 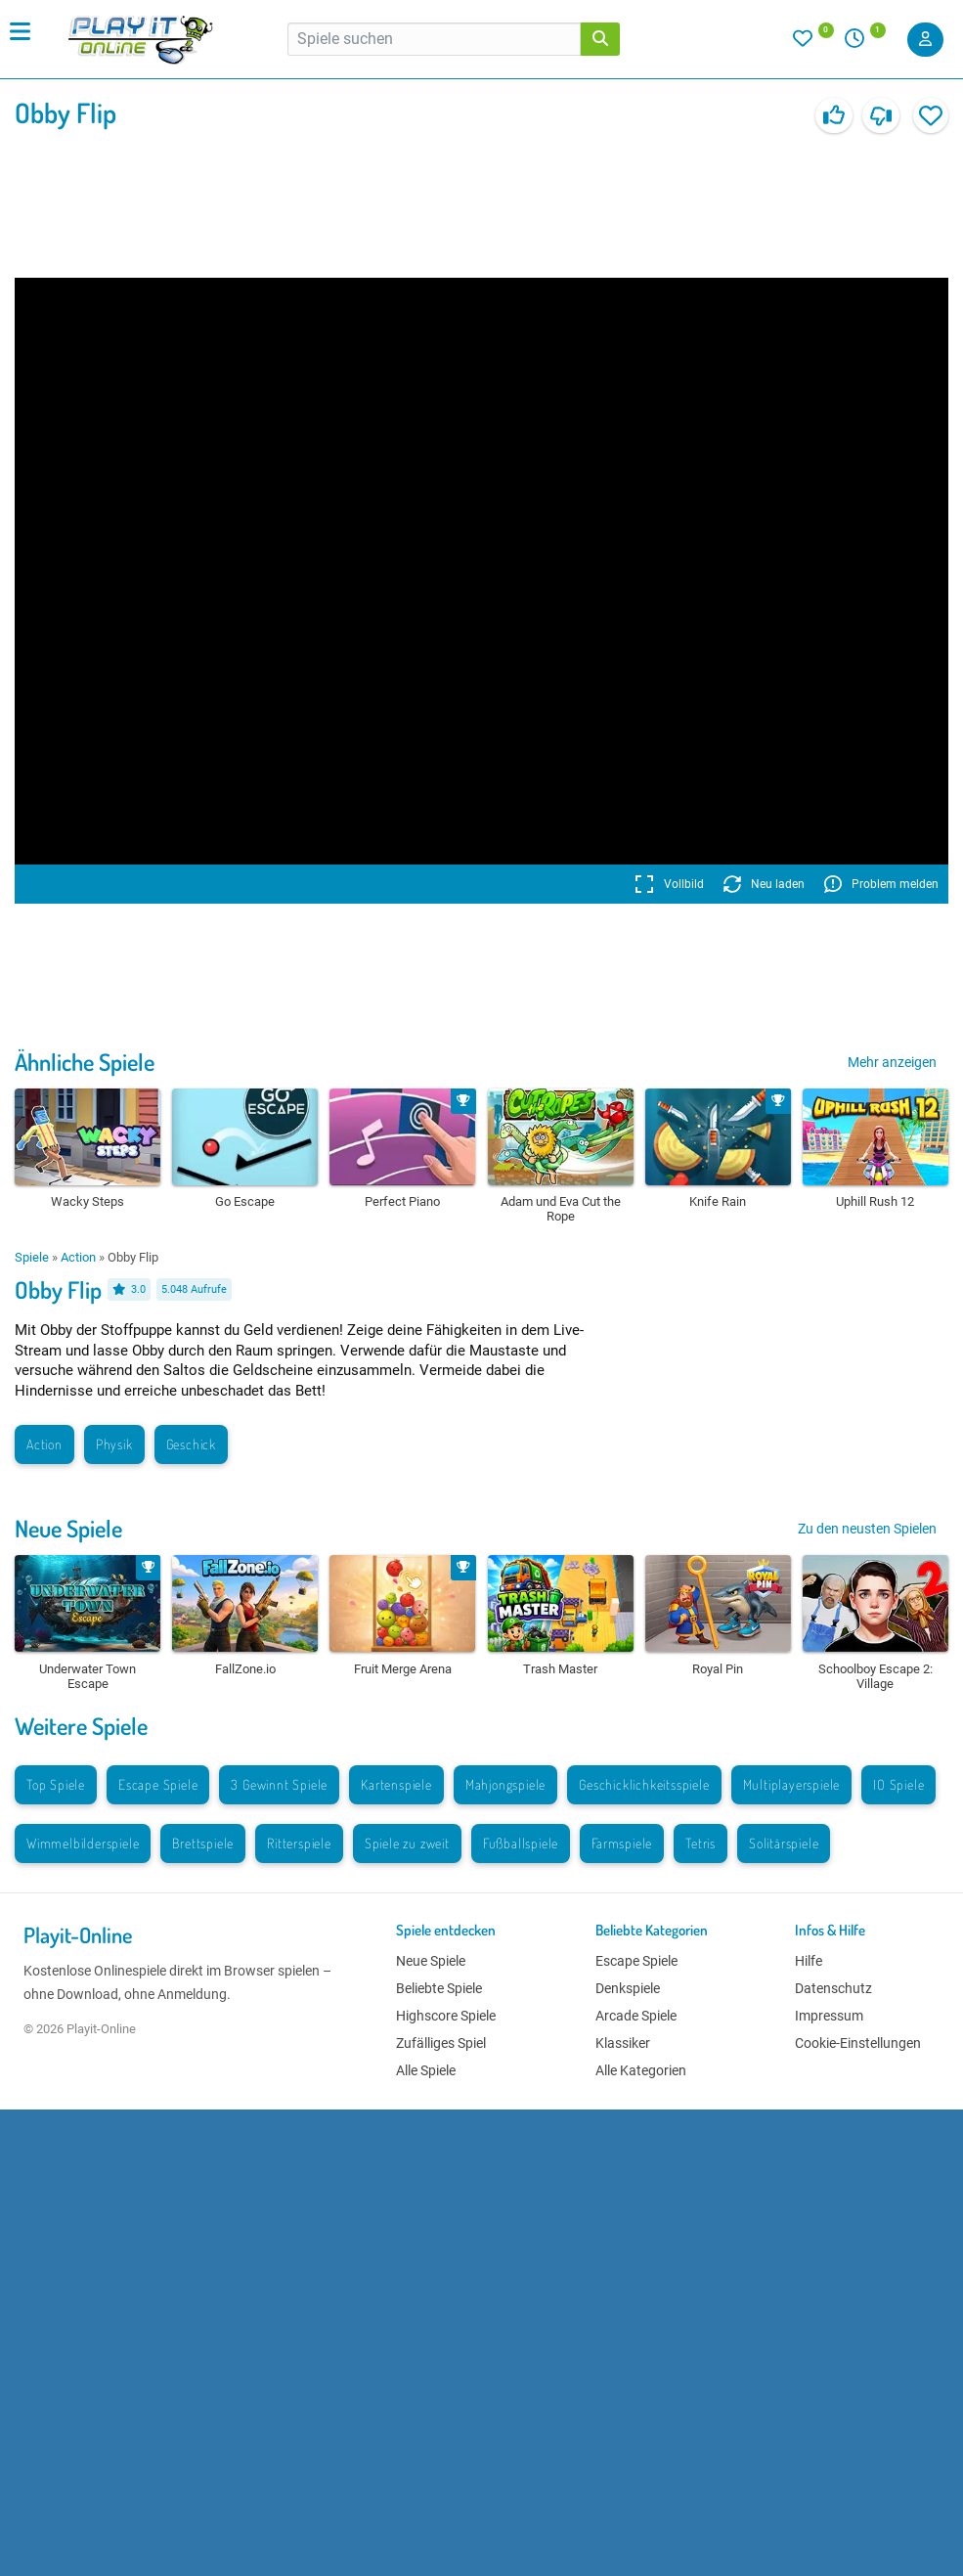 I want to click on Vollbild, so click(x=669, y=884).